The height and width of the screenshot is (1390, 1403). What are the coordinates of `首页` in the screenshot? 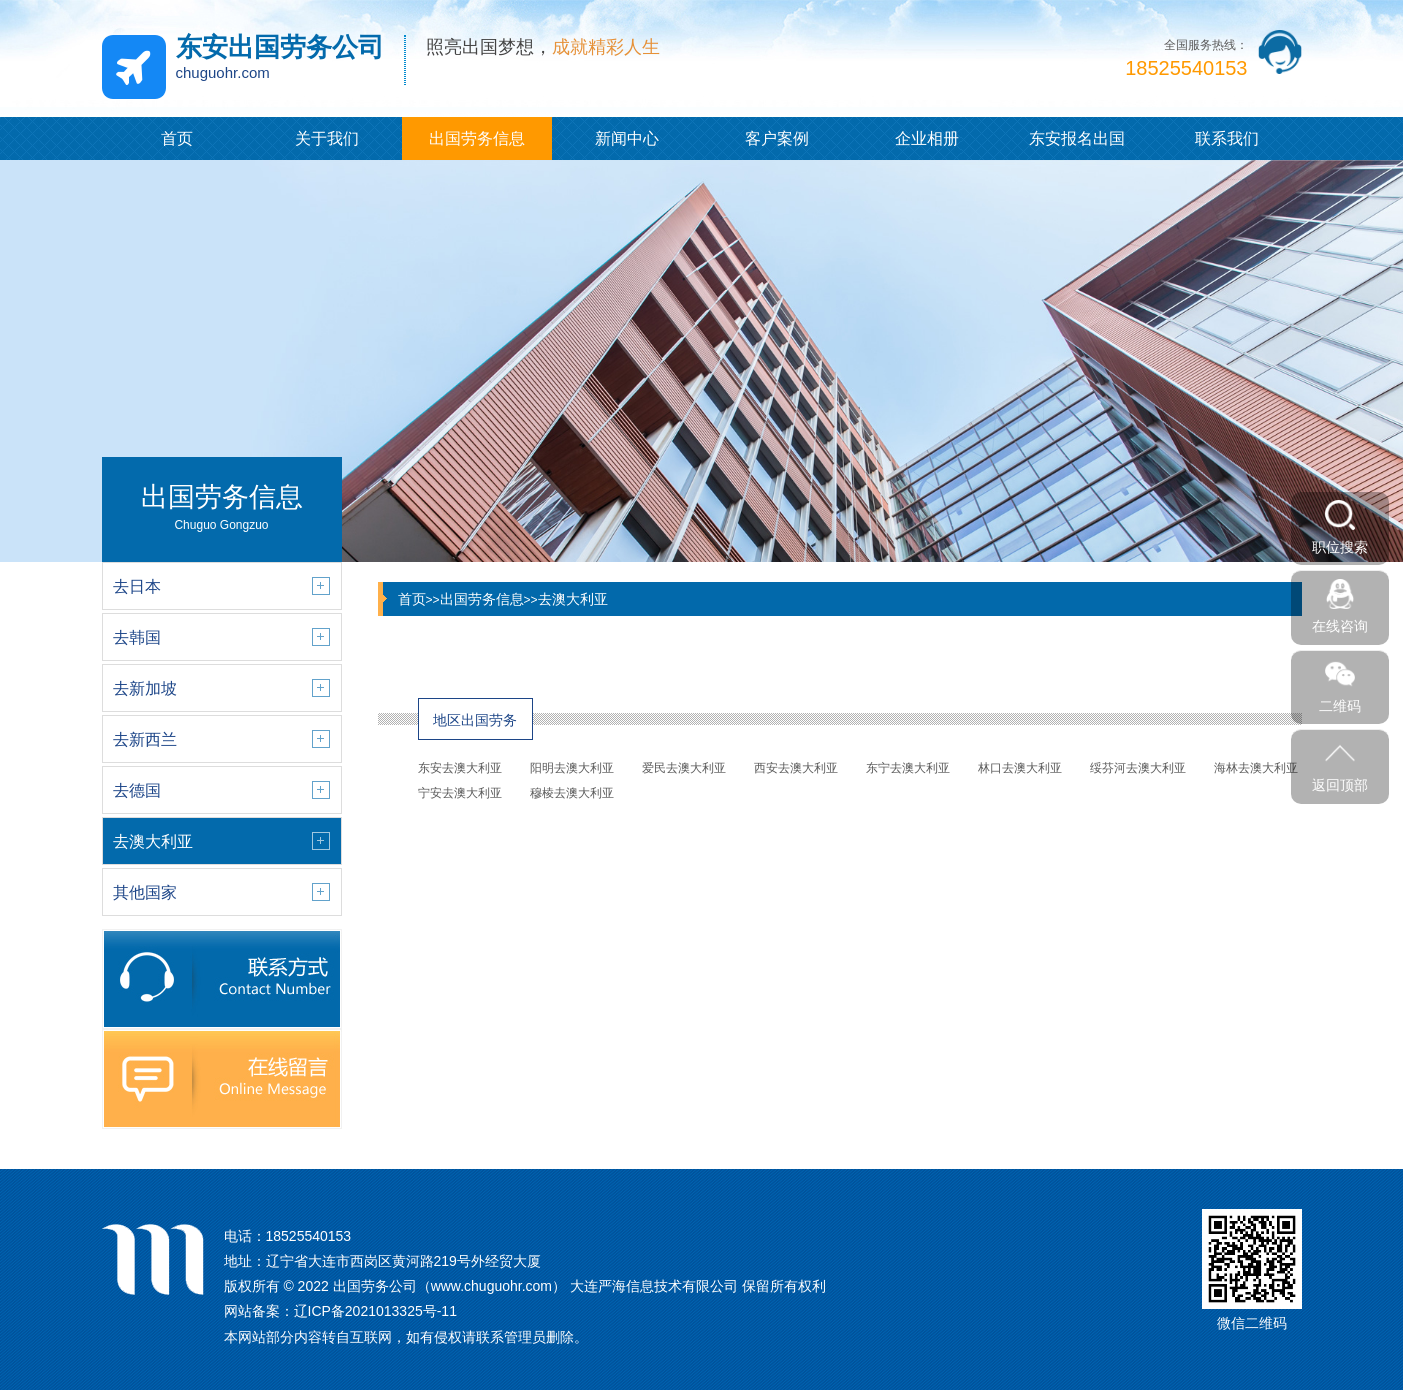 It's located at (177, 138).